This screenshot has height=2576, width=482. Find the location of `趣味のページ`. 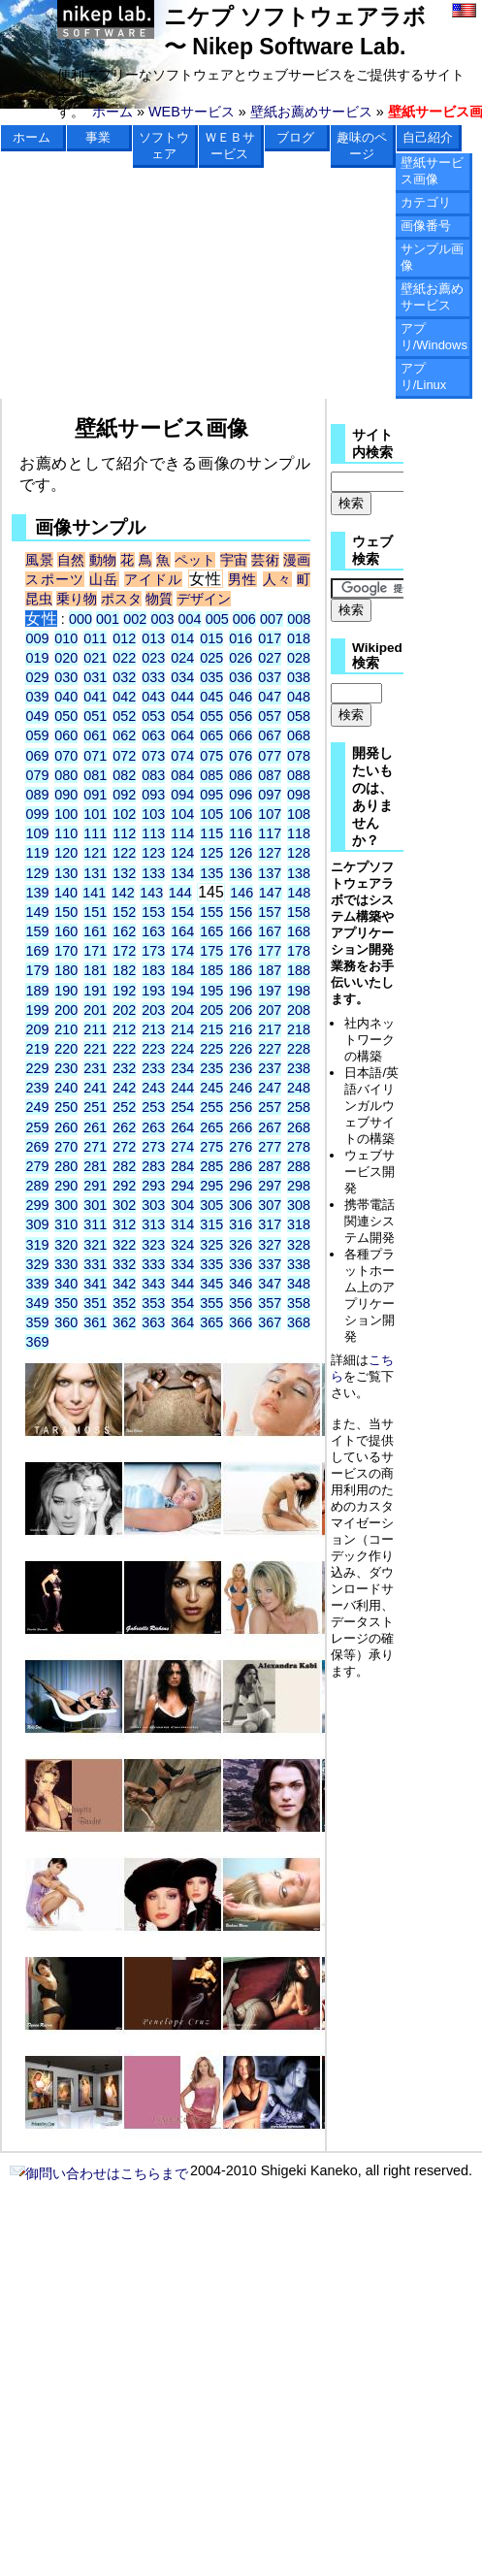

趣味のページ is located at coordinates (362, 145).